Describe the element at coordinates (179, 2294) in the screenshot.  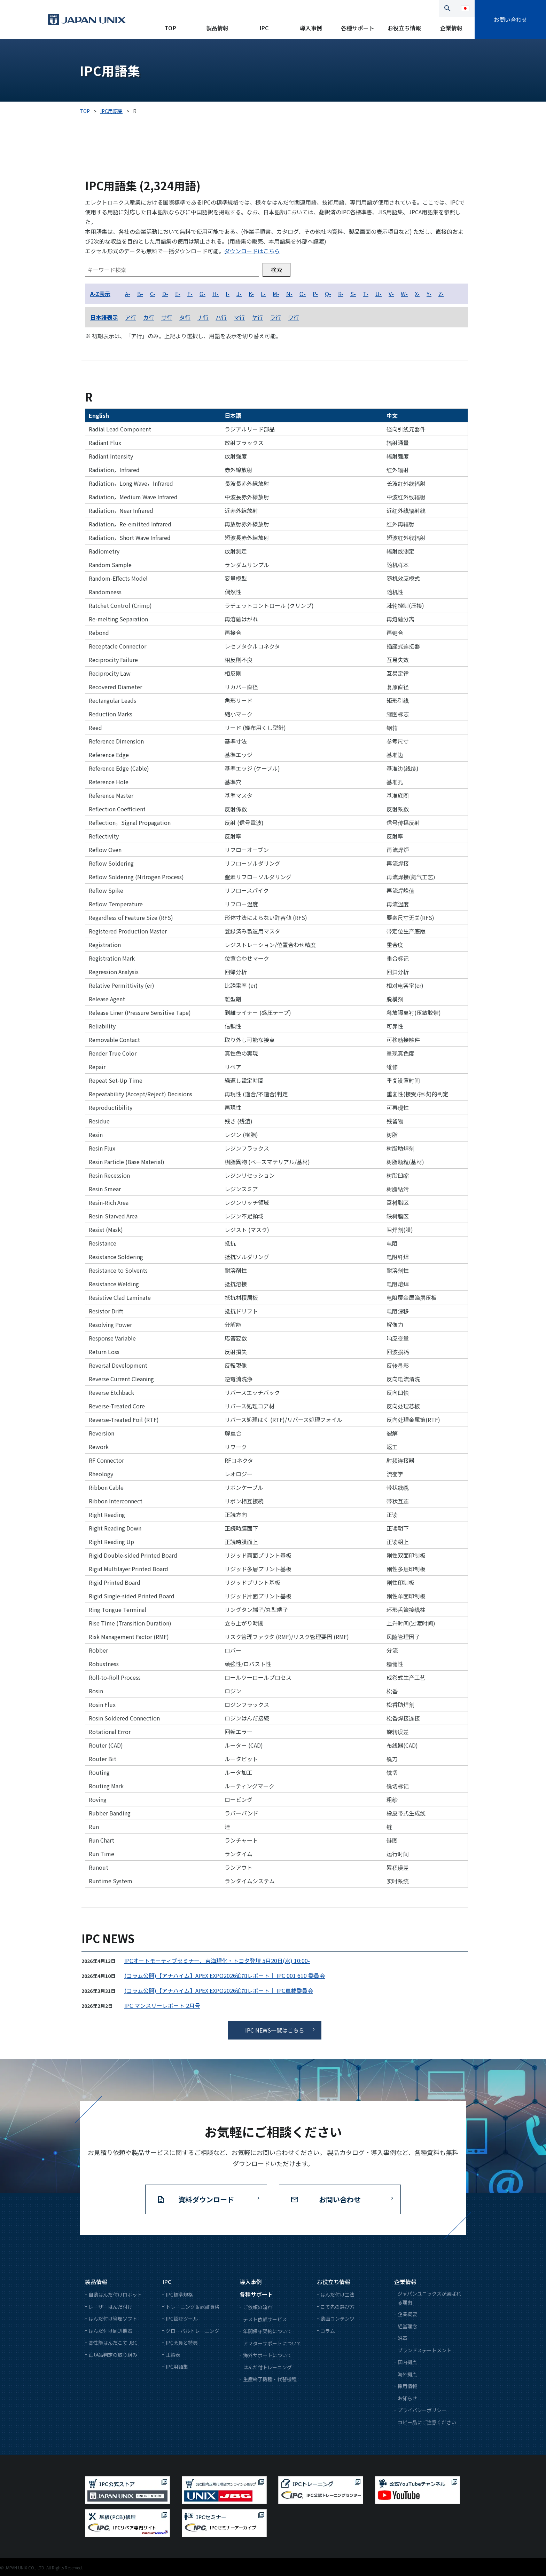
I see `IPC標準規格` at that location.